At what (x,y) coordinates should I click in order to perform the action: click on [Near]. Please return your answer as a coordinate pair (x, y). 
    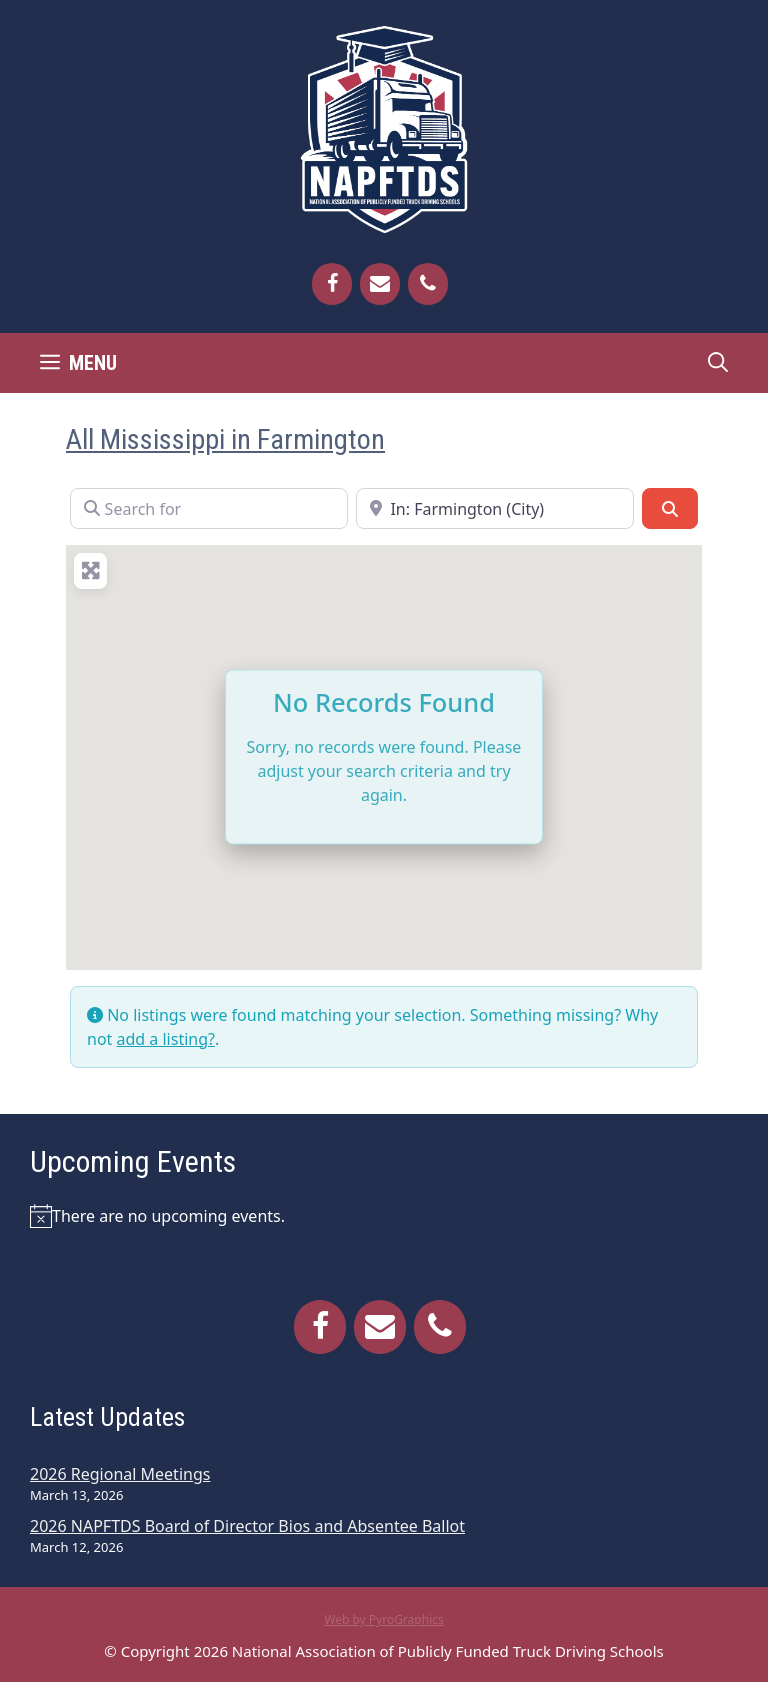
    Looking at the image, I should click on (495, 508).